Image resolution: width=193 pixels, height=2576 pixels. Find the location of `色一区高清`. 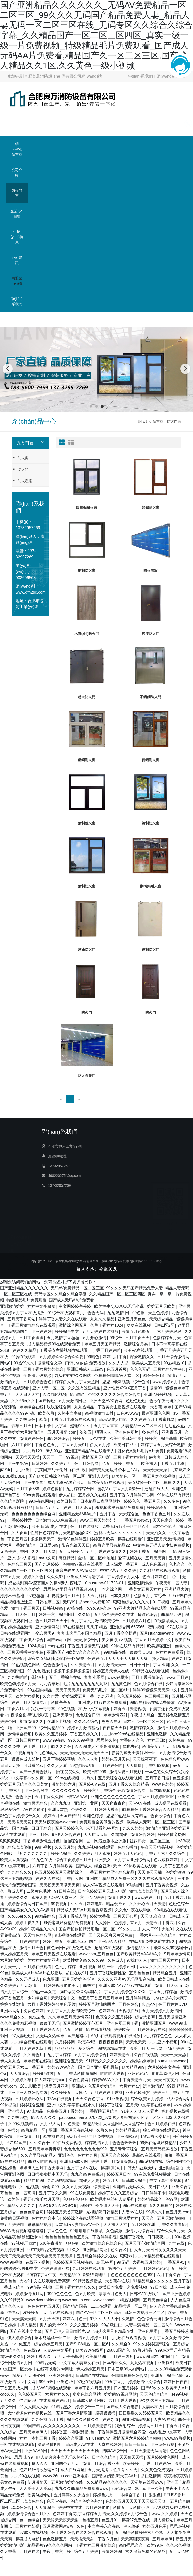

色一区高清 is located at coordinates (25, 2193).